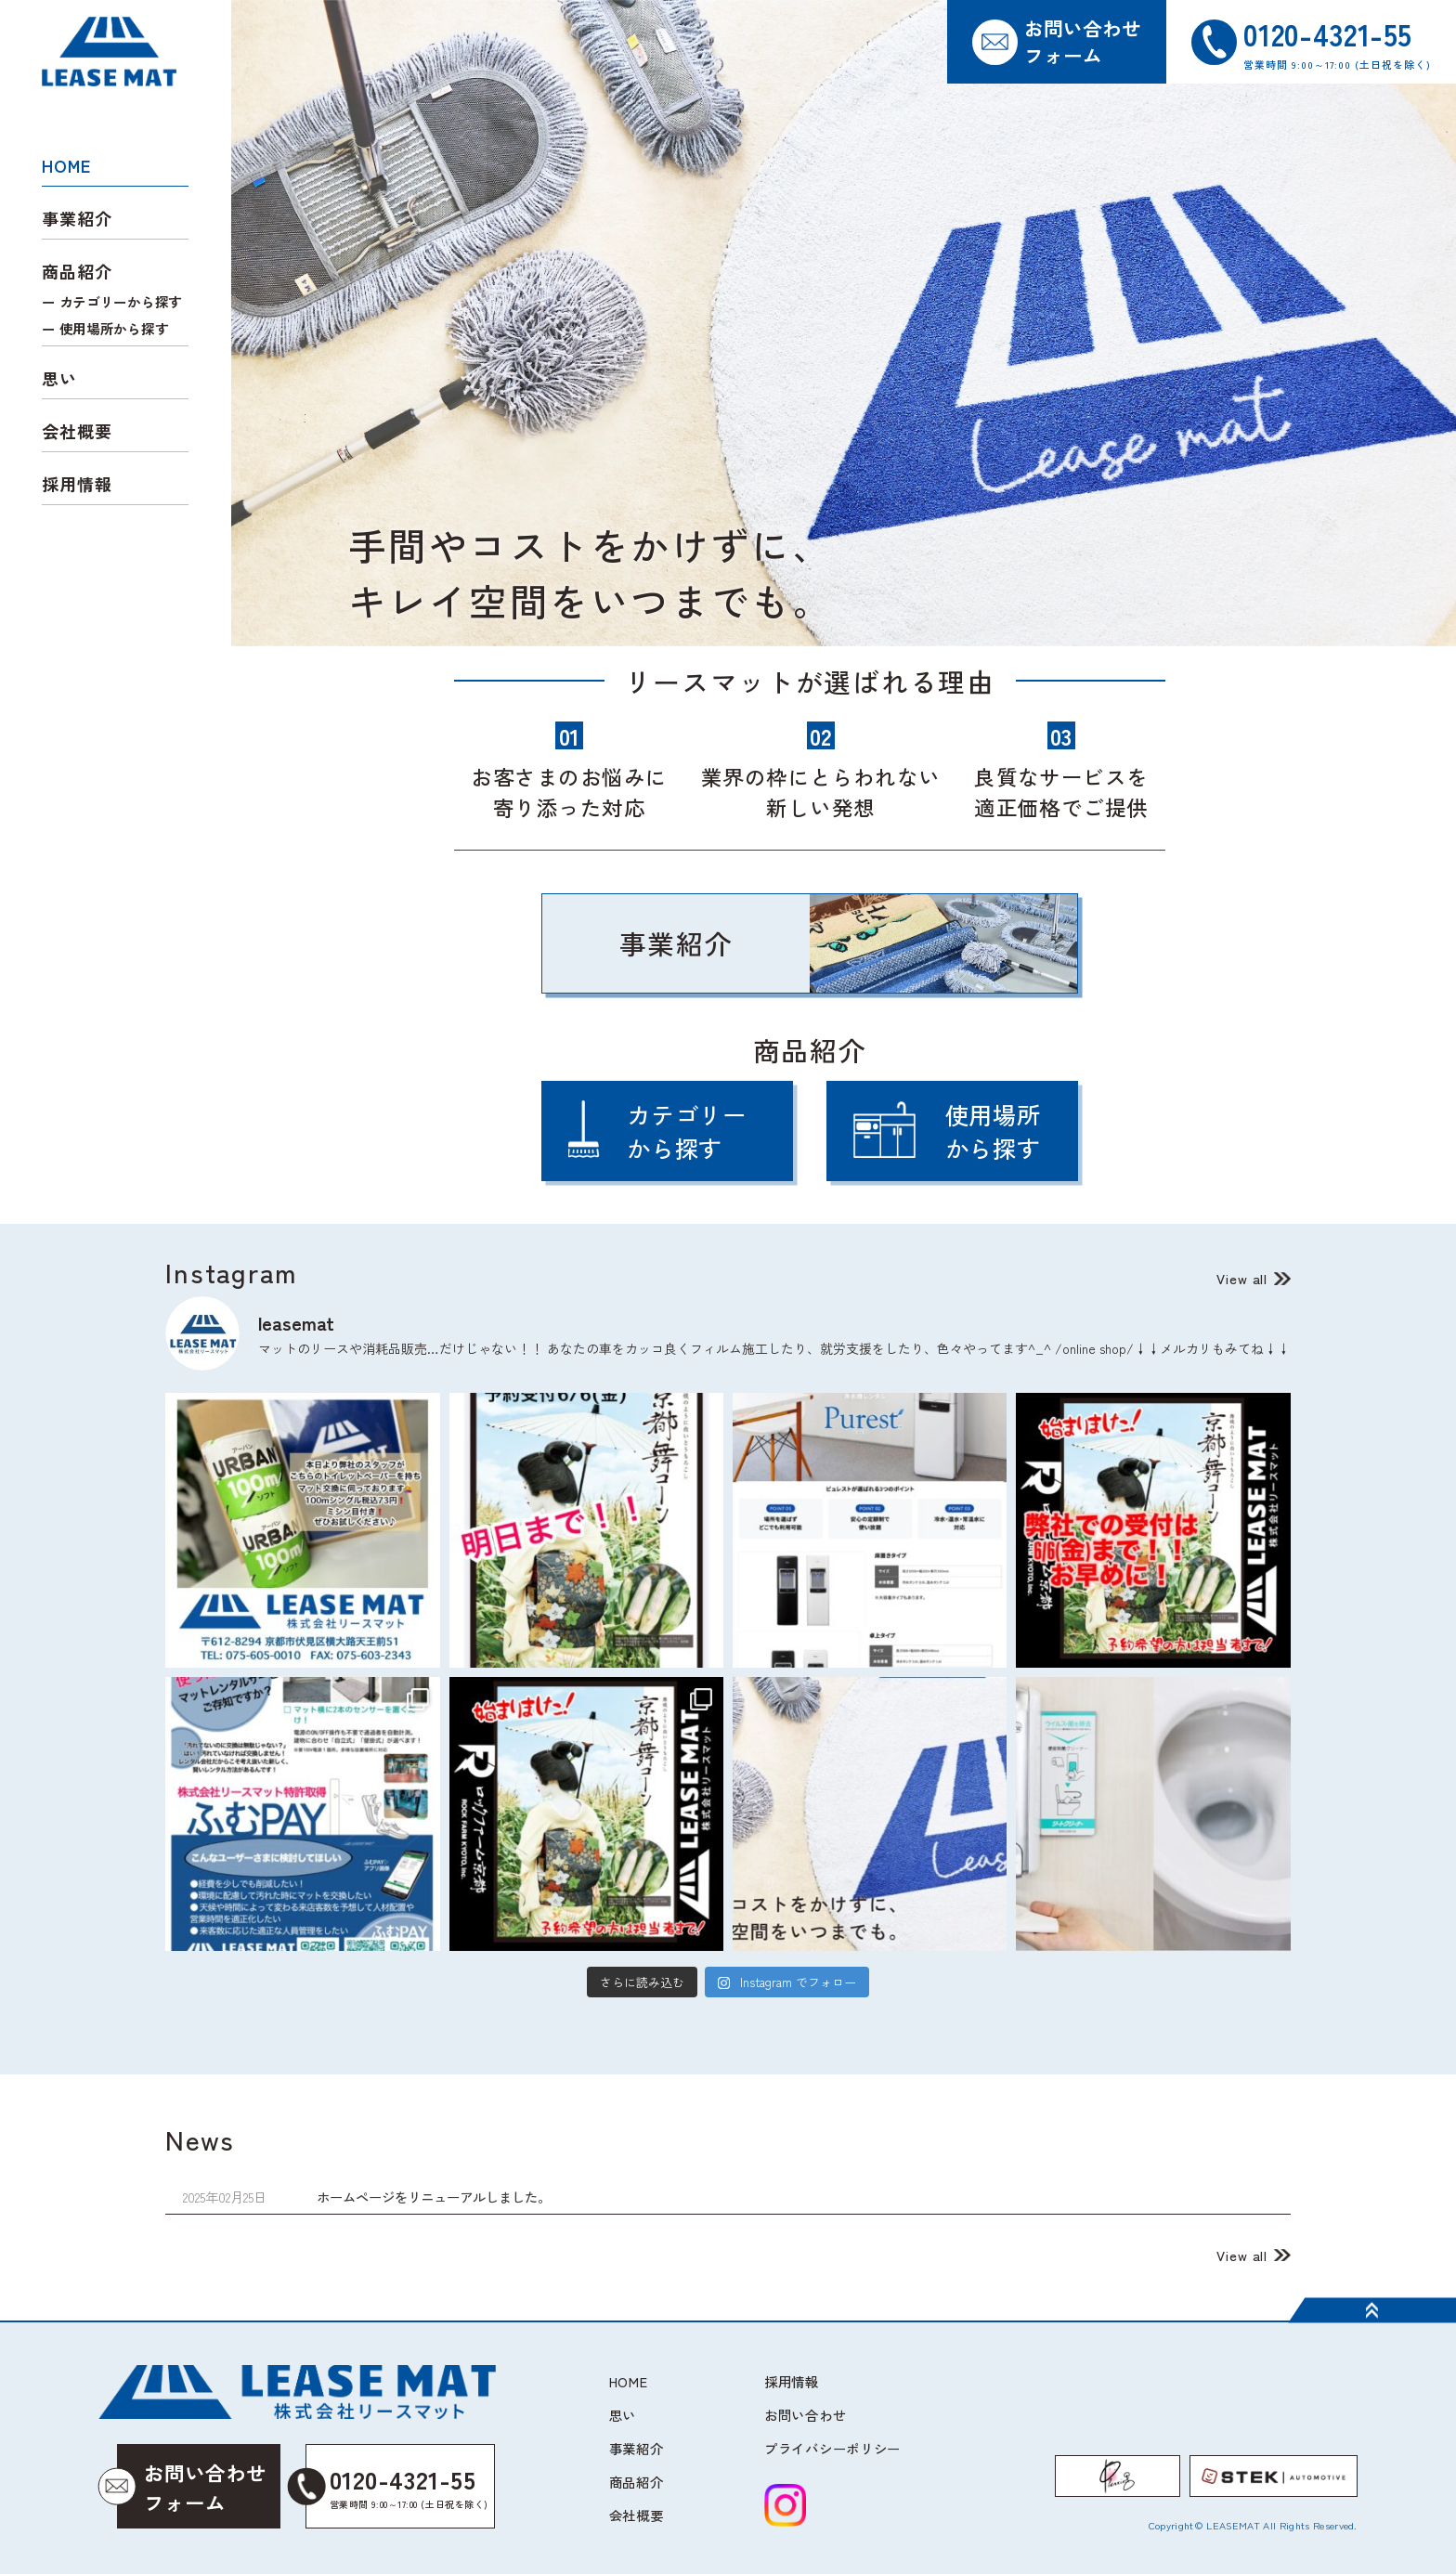 This screenshot has height=2574, width=1456. What do you see at coordinates (636, 2481) in the screenshot?
I see `商品紹介` at bounding box center [636, 2481].